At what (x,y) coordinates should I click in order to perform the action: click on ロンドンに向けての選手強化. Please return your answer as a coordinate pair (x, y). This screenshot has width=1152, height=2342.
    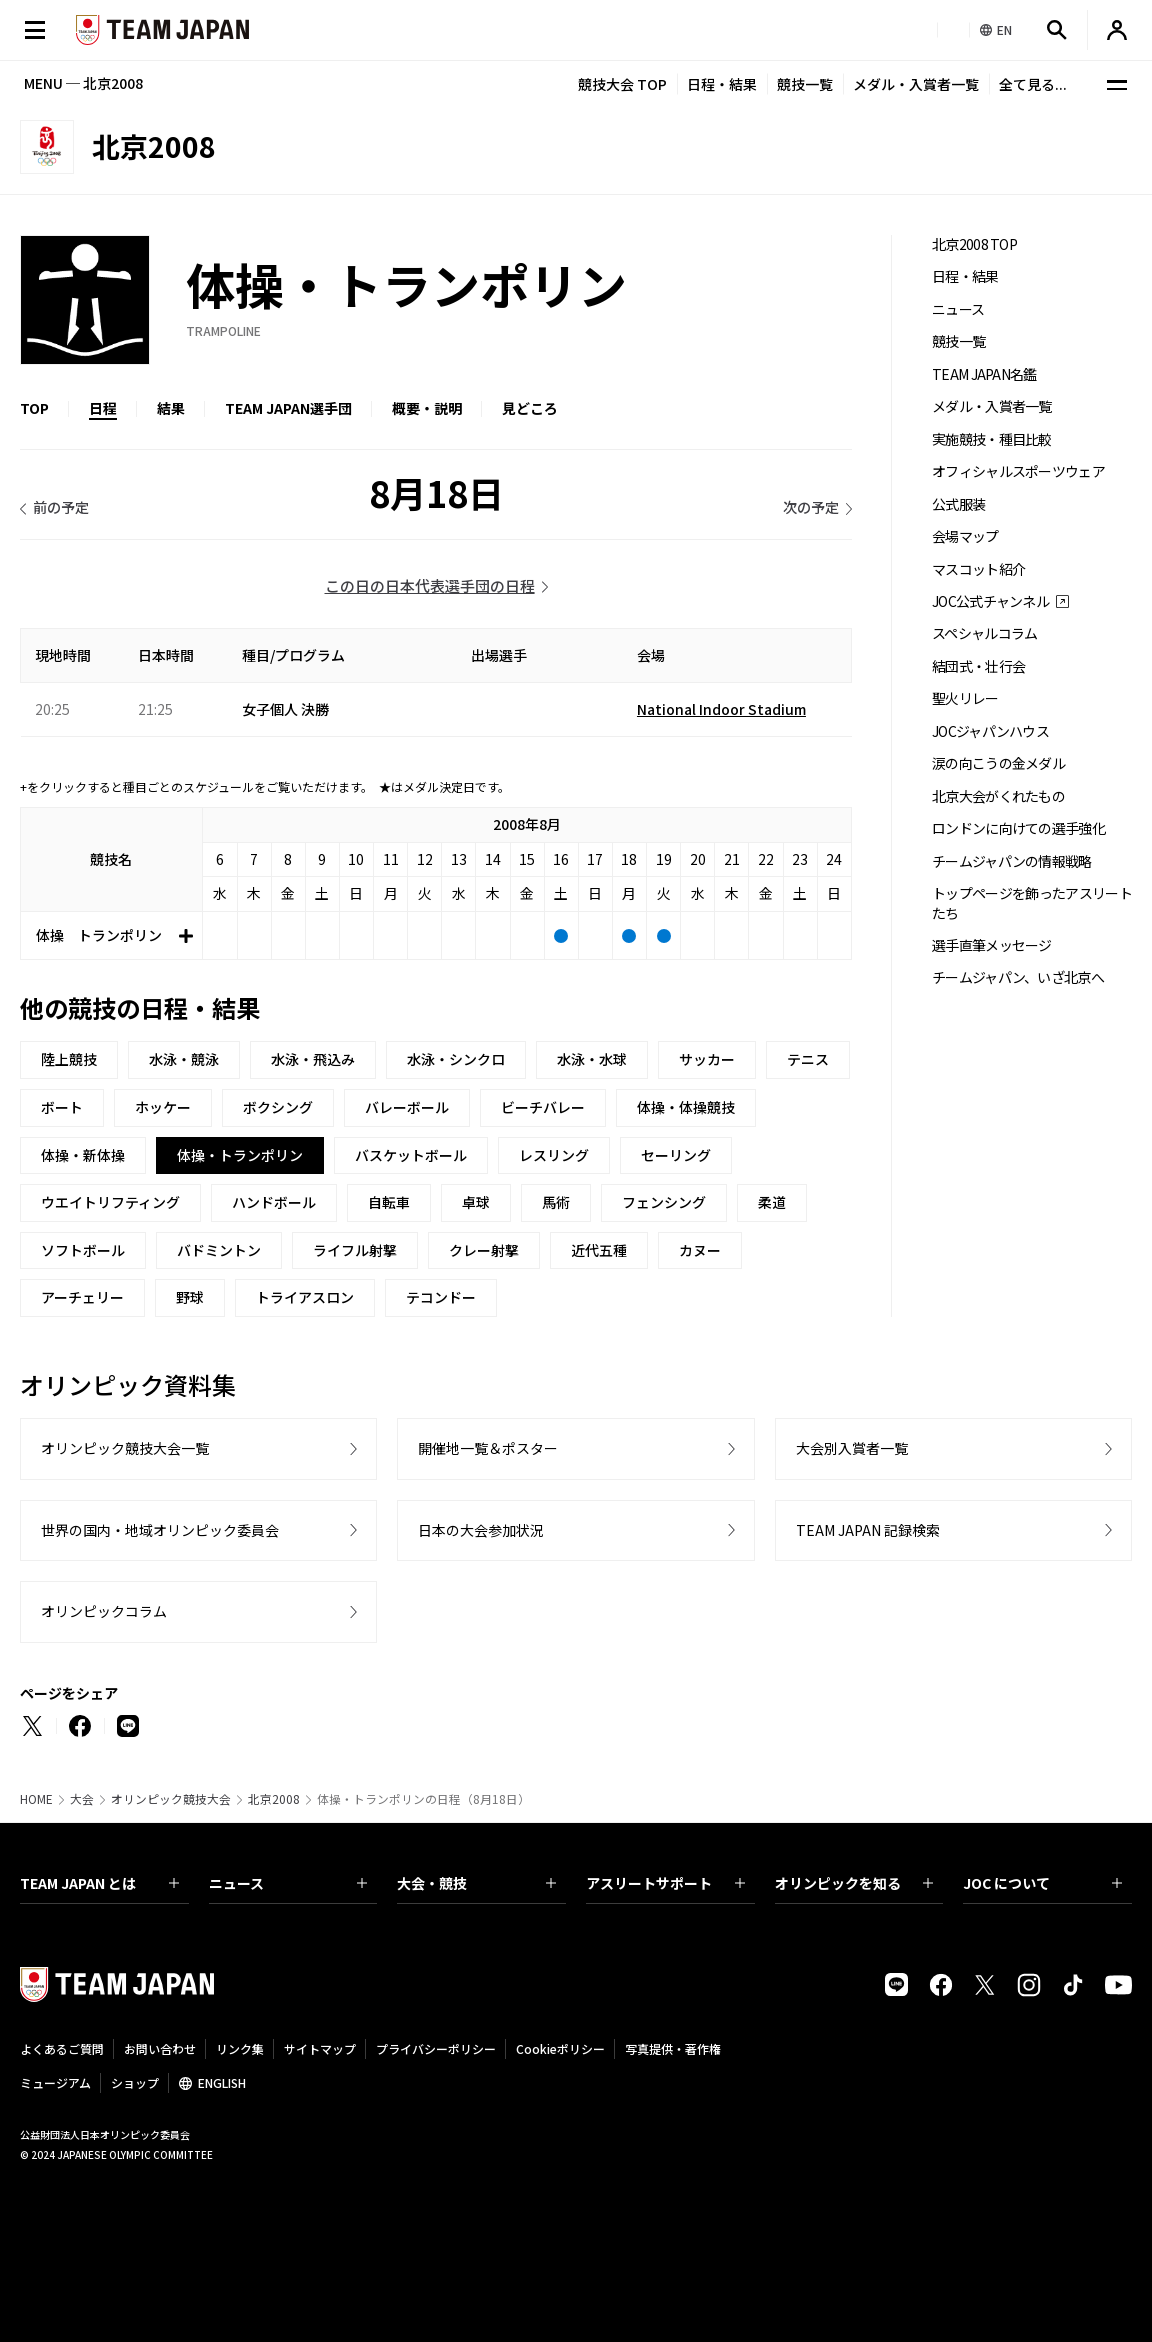
    Looking at the image, I should click on (1018, 828).